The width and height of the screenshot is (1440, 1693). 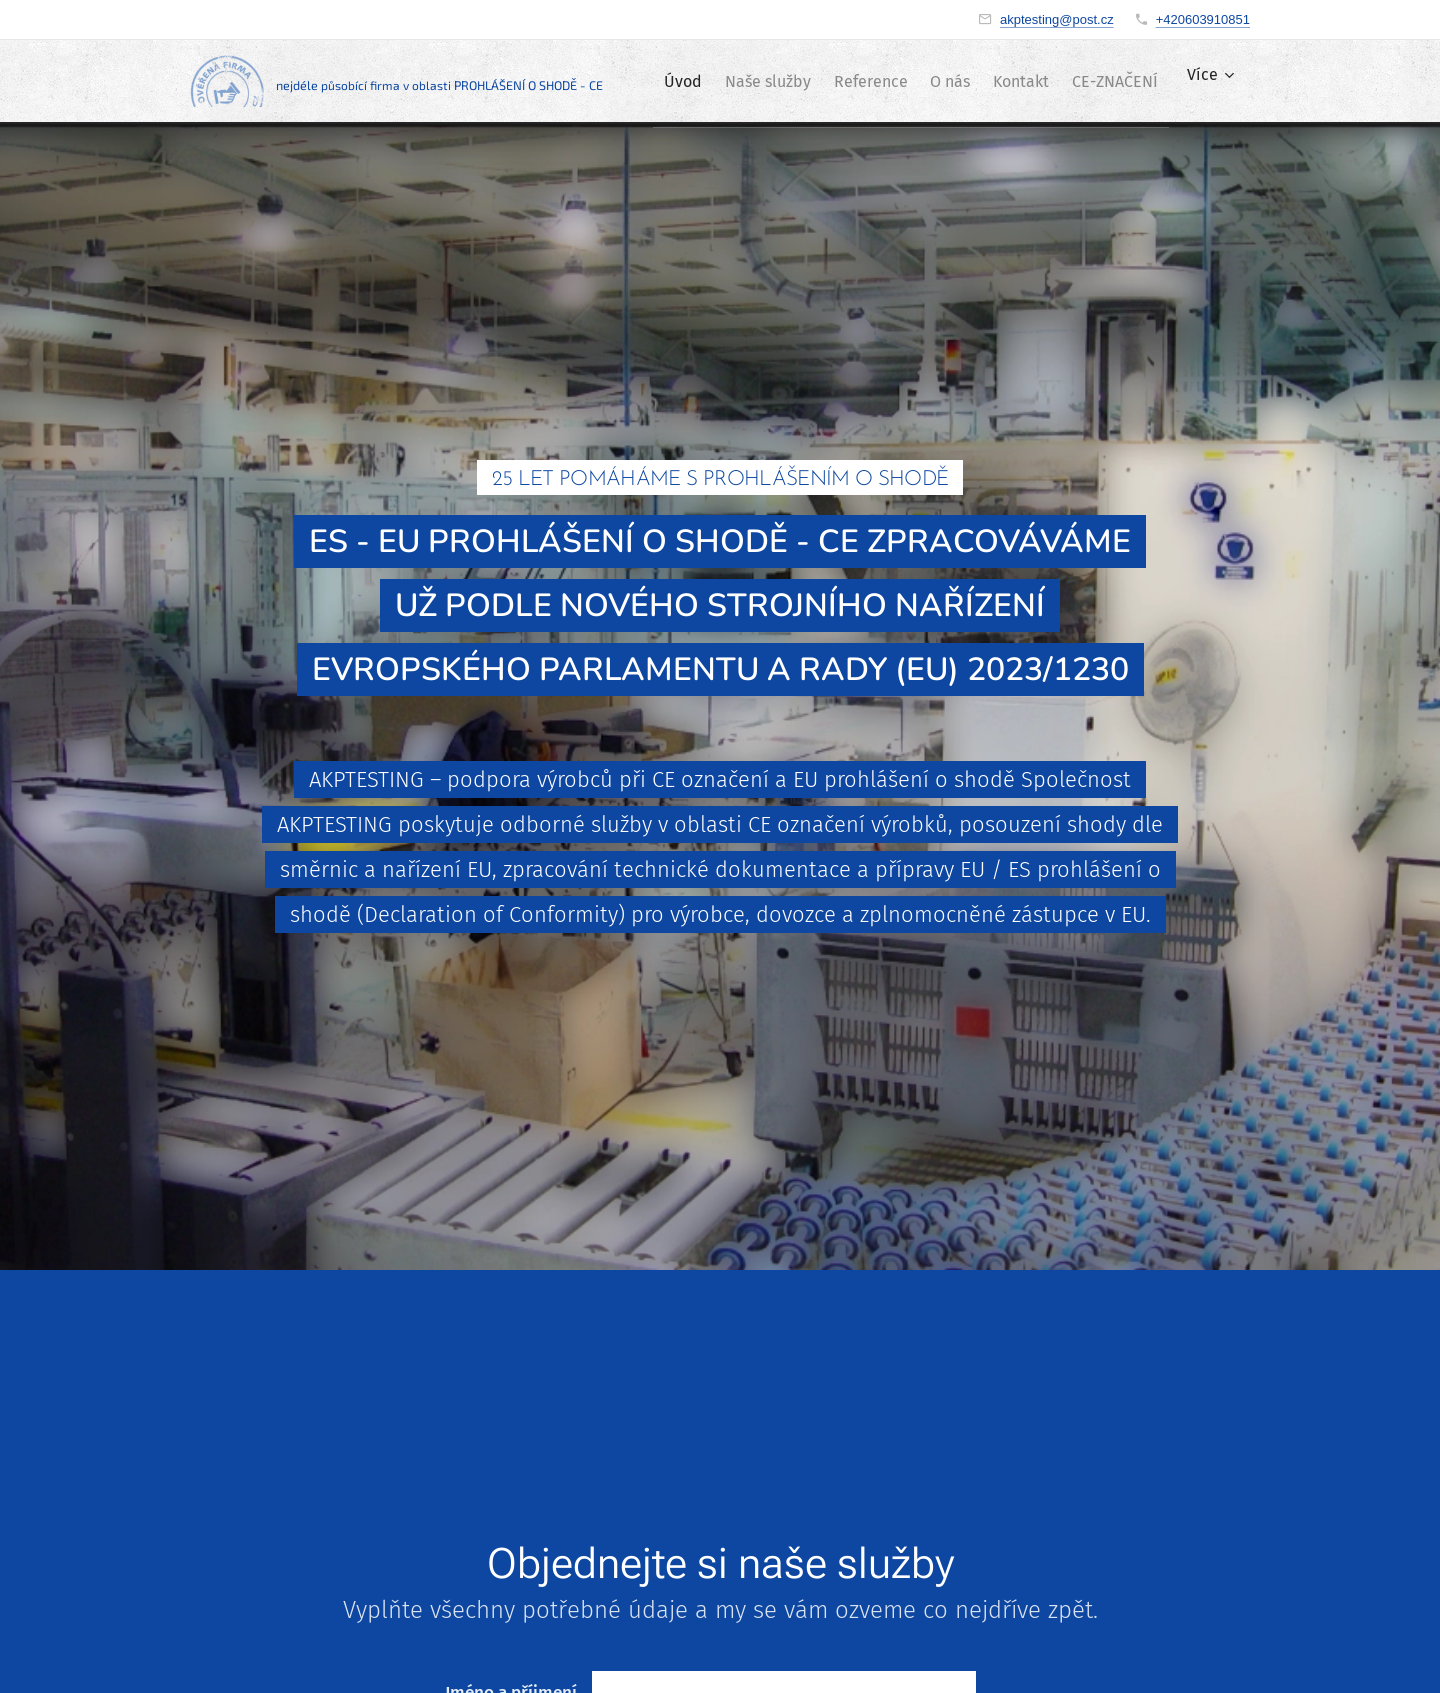 What do you see at coordinates (1203, 19) in the screenshot?
I see `+420603910851` at bounding box center [1203, 19].